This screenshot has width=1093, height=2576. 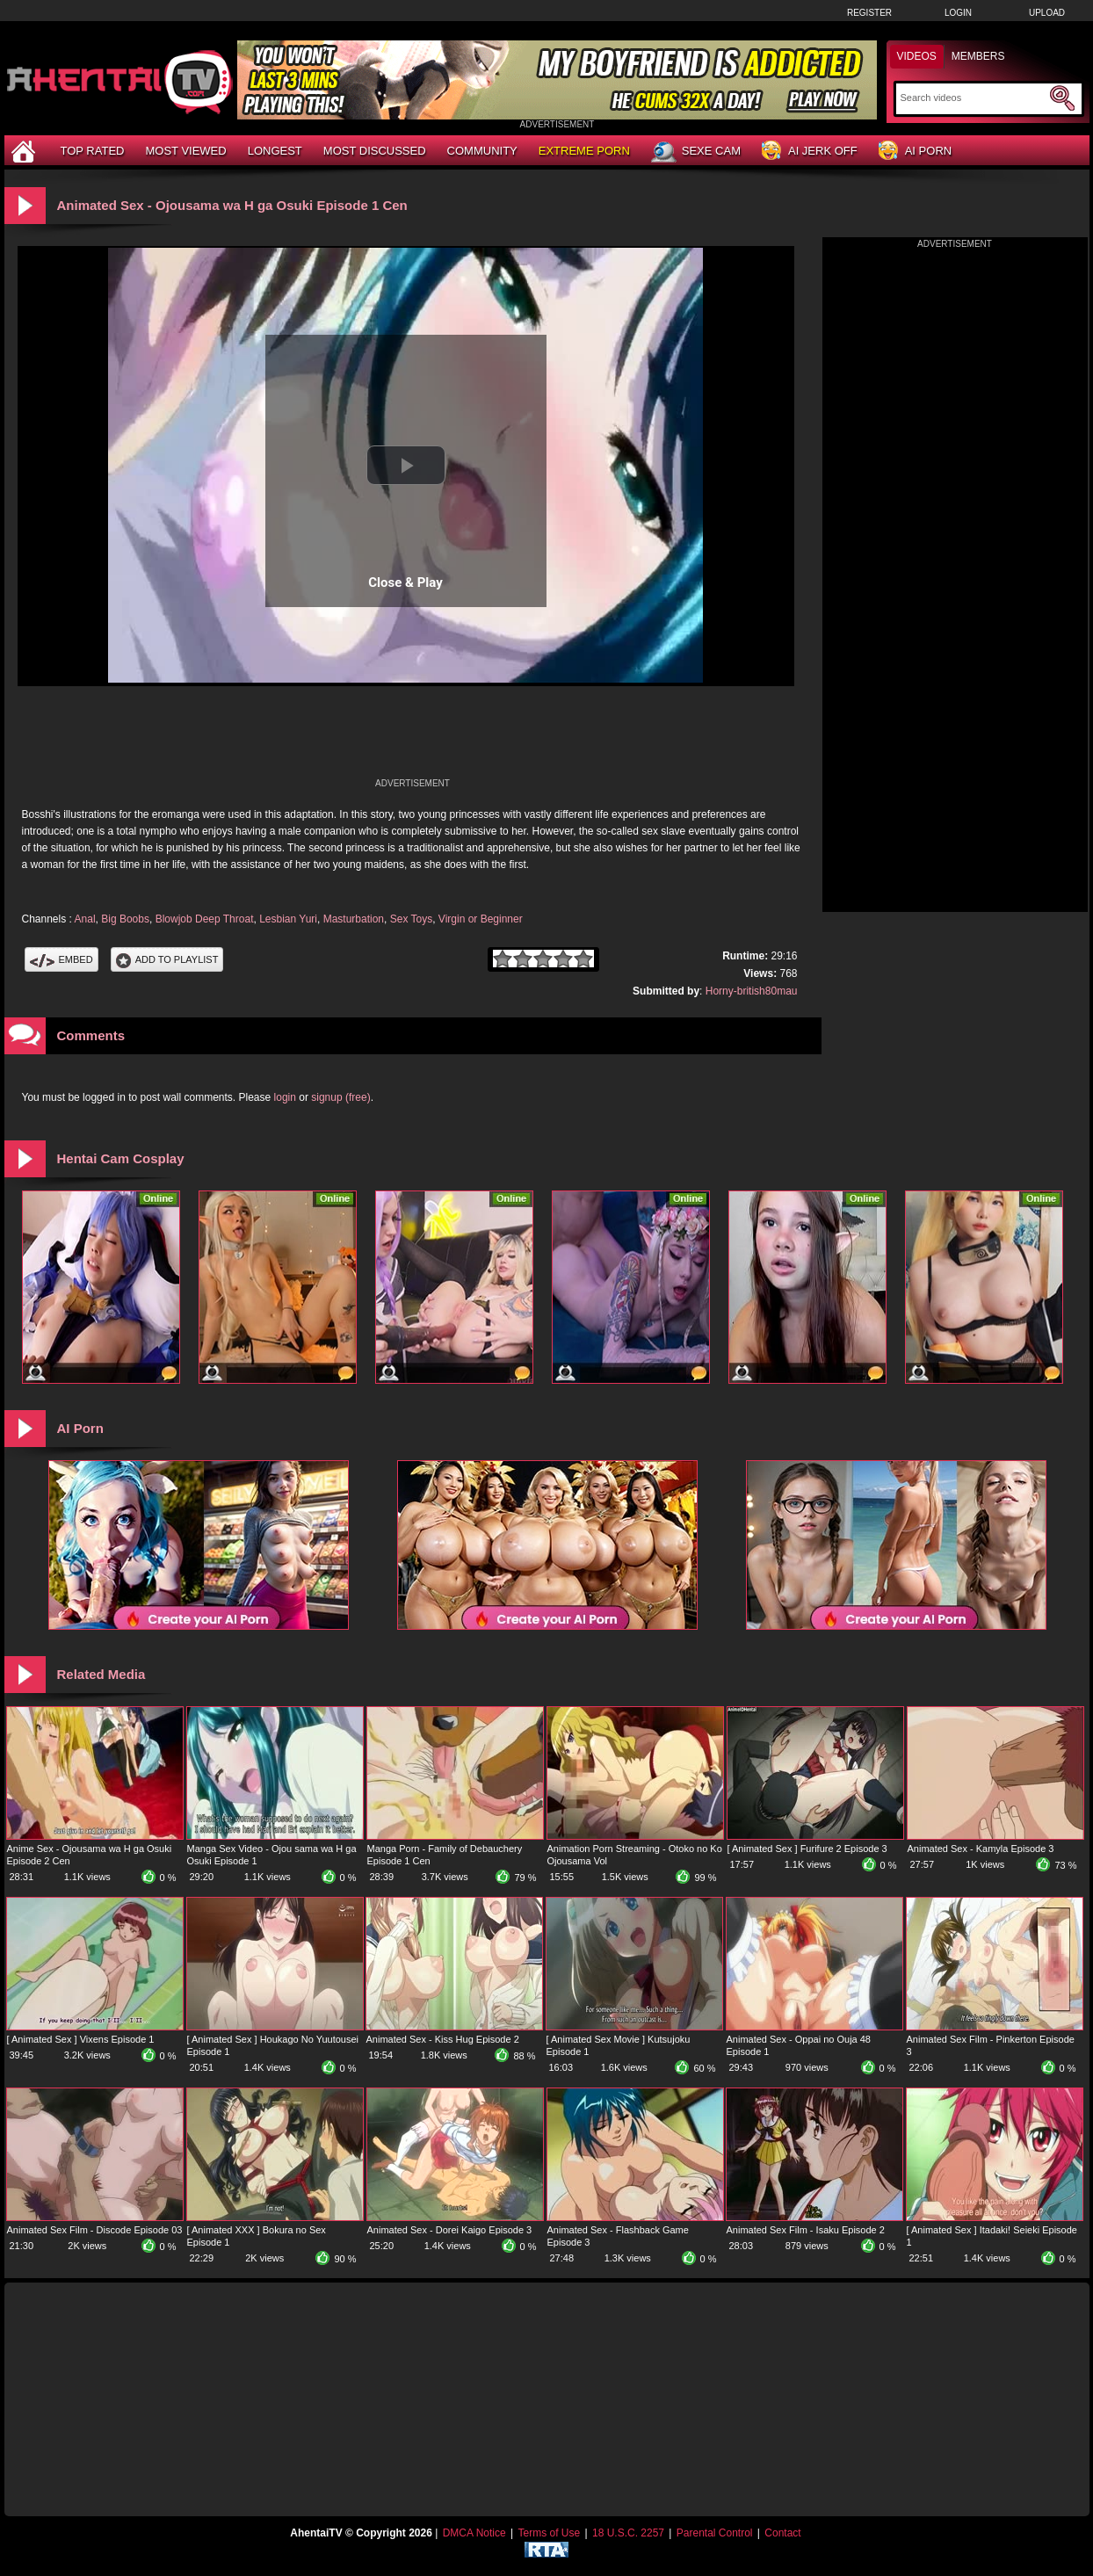 I want to click on AI Porn, so click(x=915, y=152).